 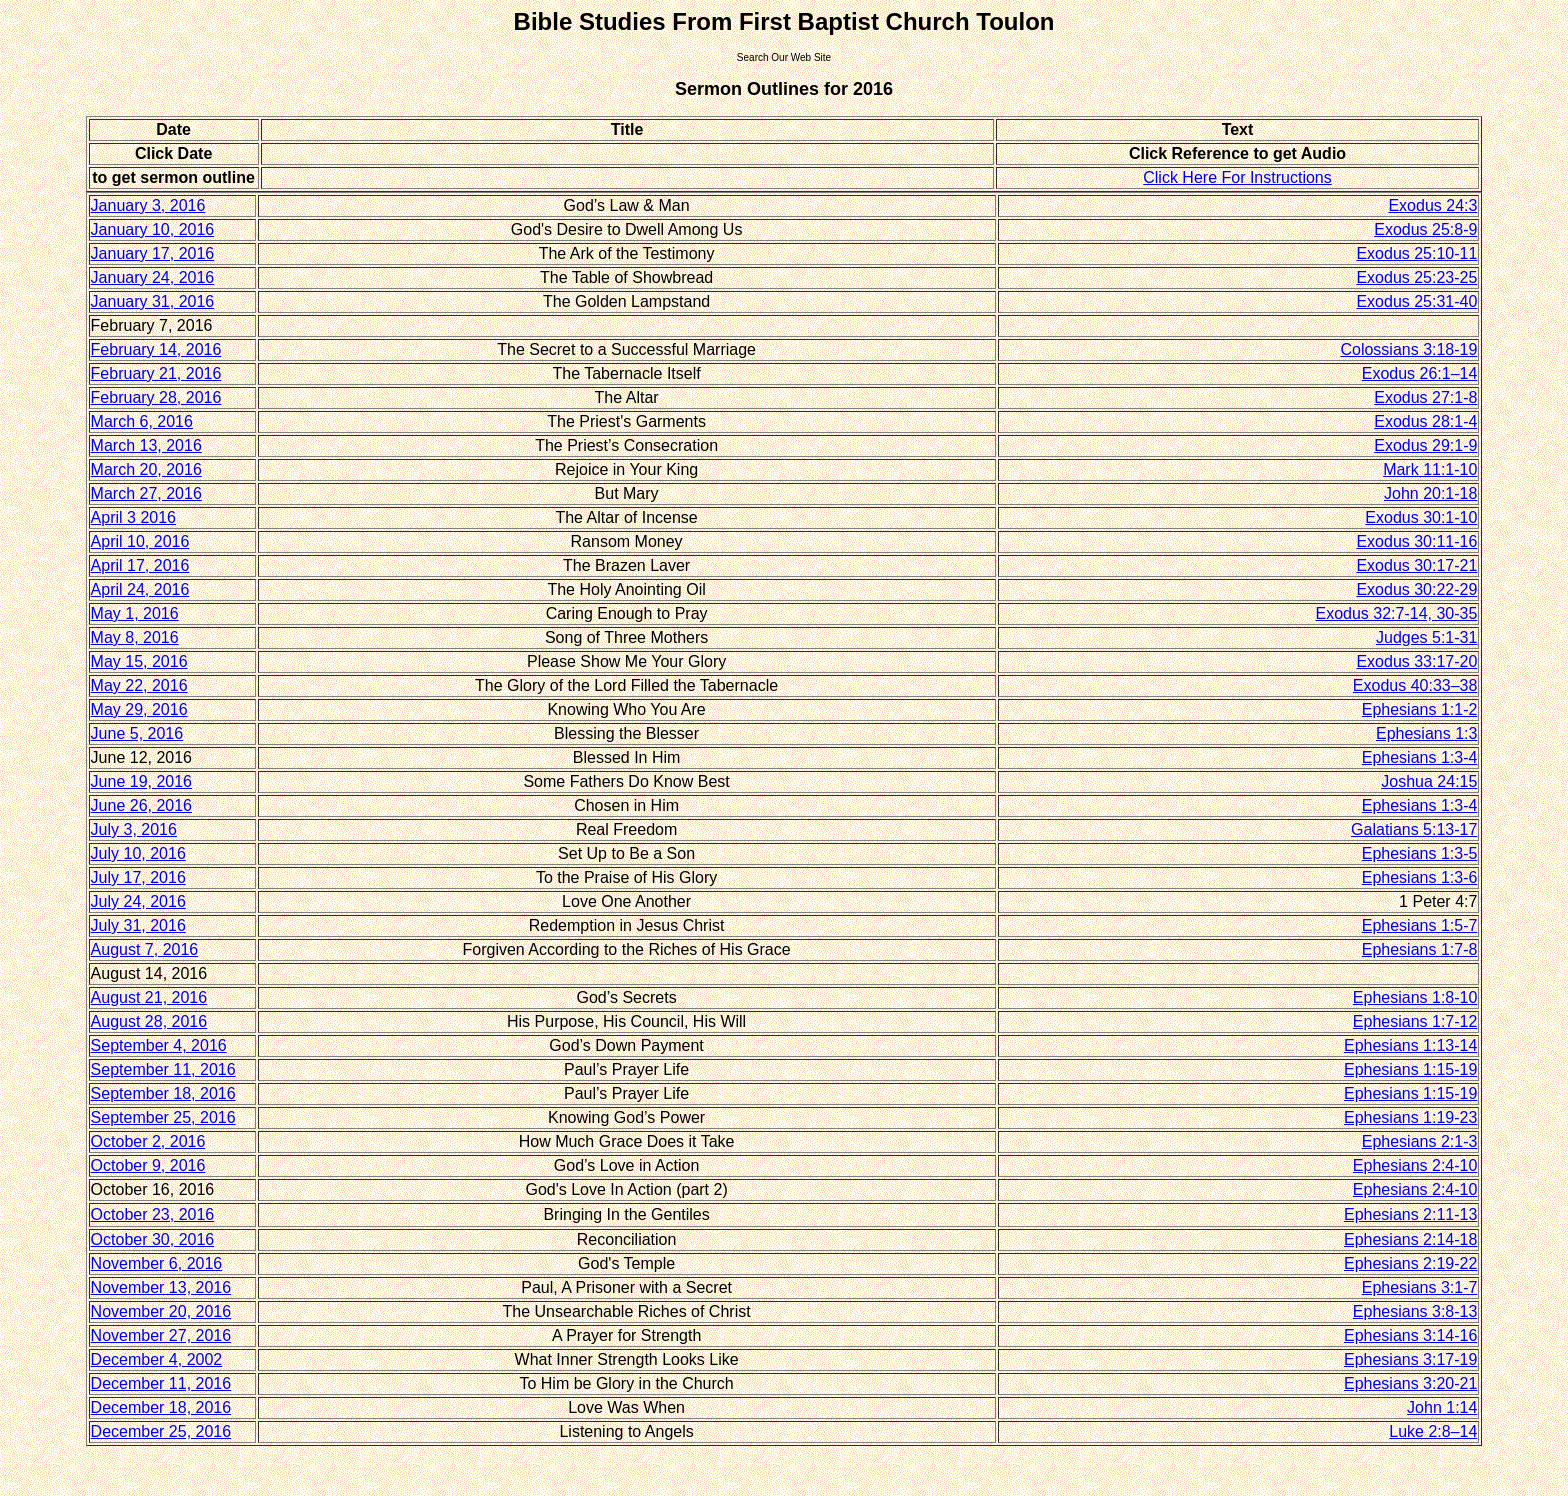 What do you see at coordinates (153, 253) in the screenshot?
I see `January 17, 2016` at bounding box center [153, 253].